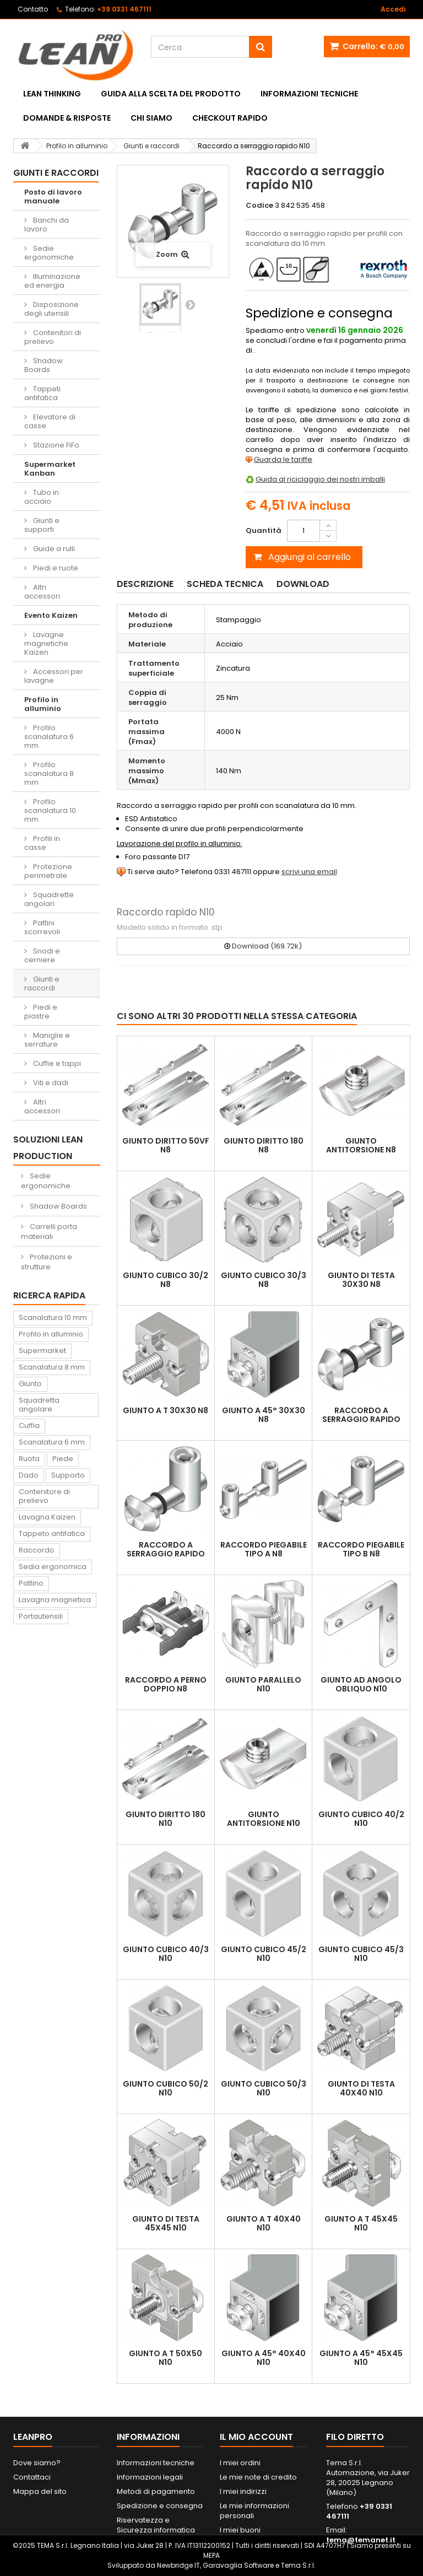 The height and width of the screenshot is (2576, 423). Describe the element at coordinates (52, 93) in the screenshot. I see `Lean Thinking` at that location.